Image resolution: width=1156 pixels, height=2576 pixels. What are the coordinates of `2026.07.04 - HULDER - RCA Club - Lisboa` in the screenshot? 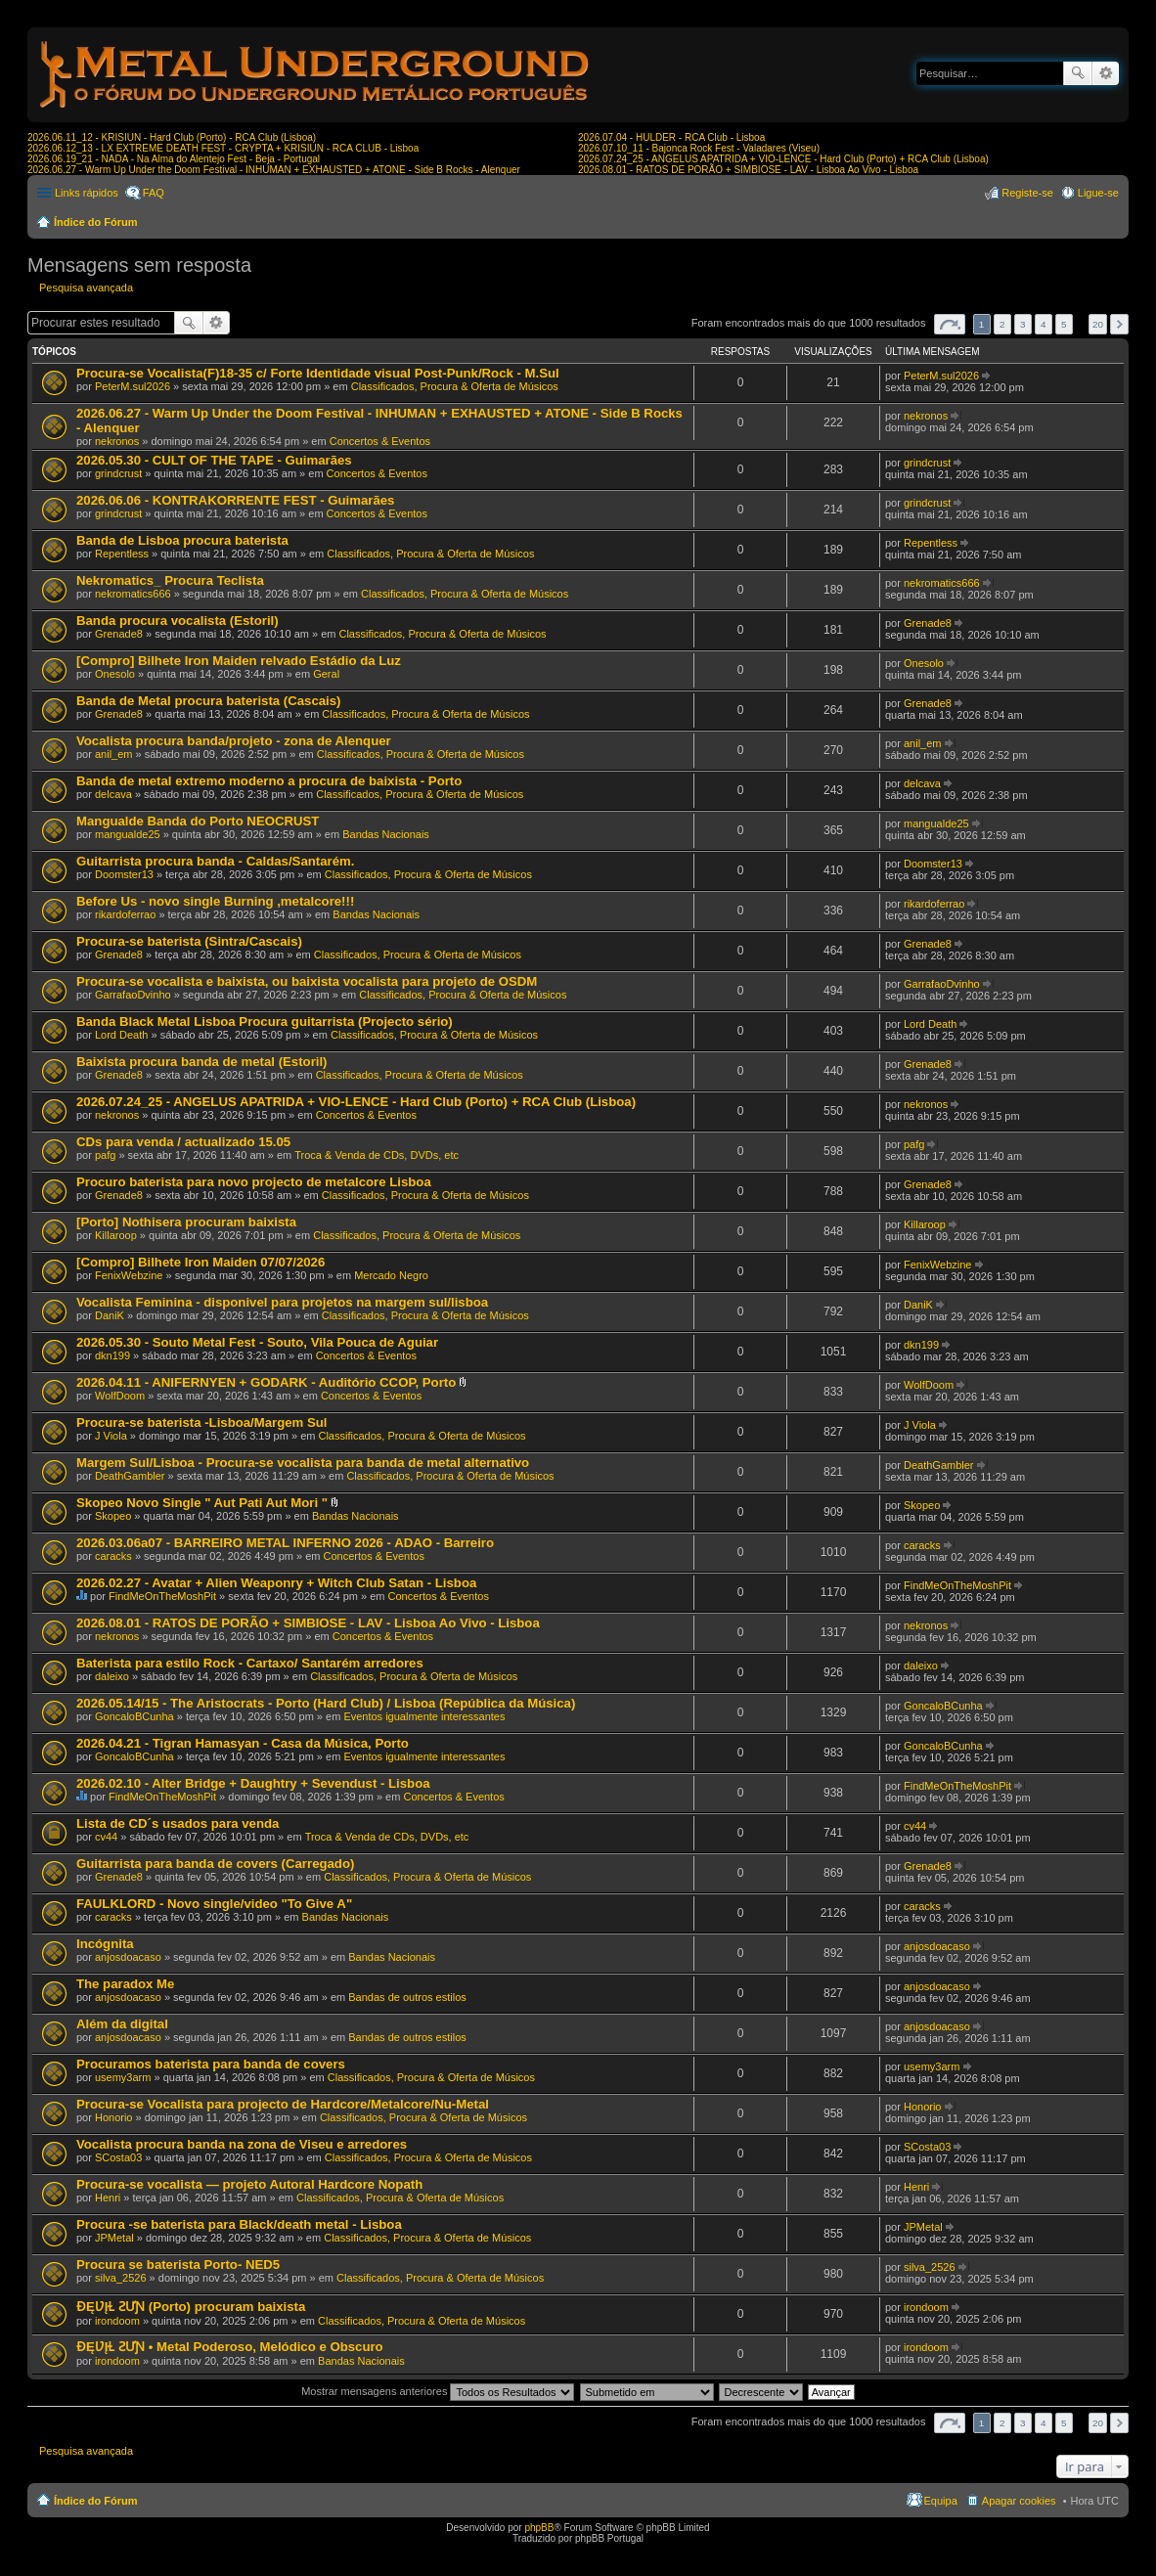 It's located at (671, 137).